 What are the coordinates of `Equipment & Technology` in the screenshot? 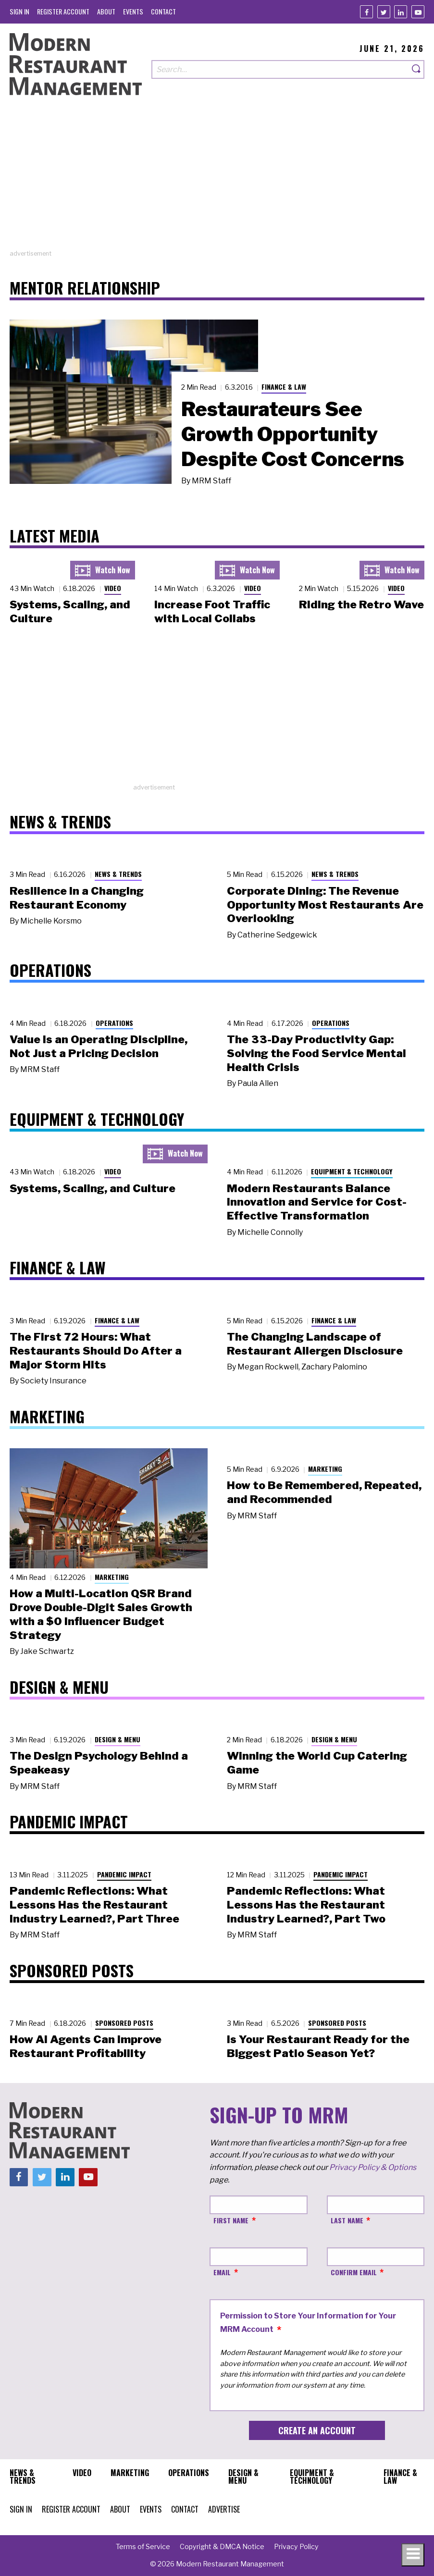 It's located at (352, 1171).